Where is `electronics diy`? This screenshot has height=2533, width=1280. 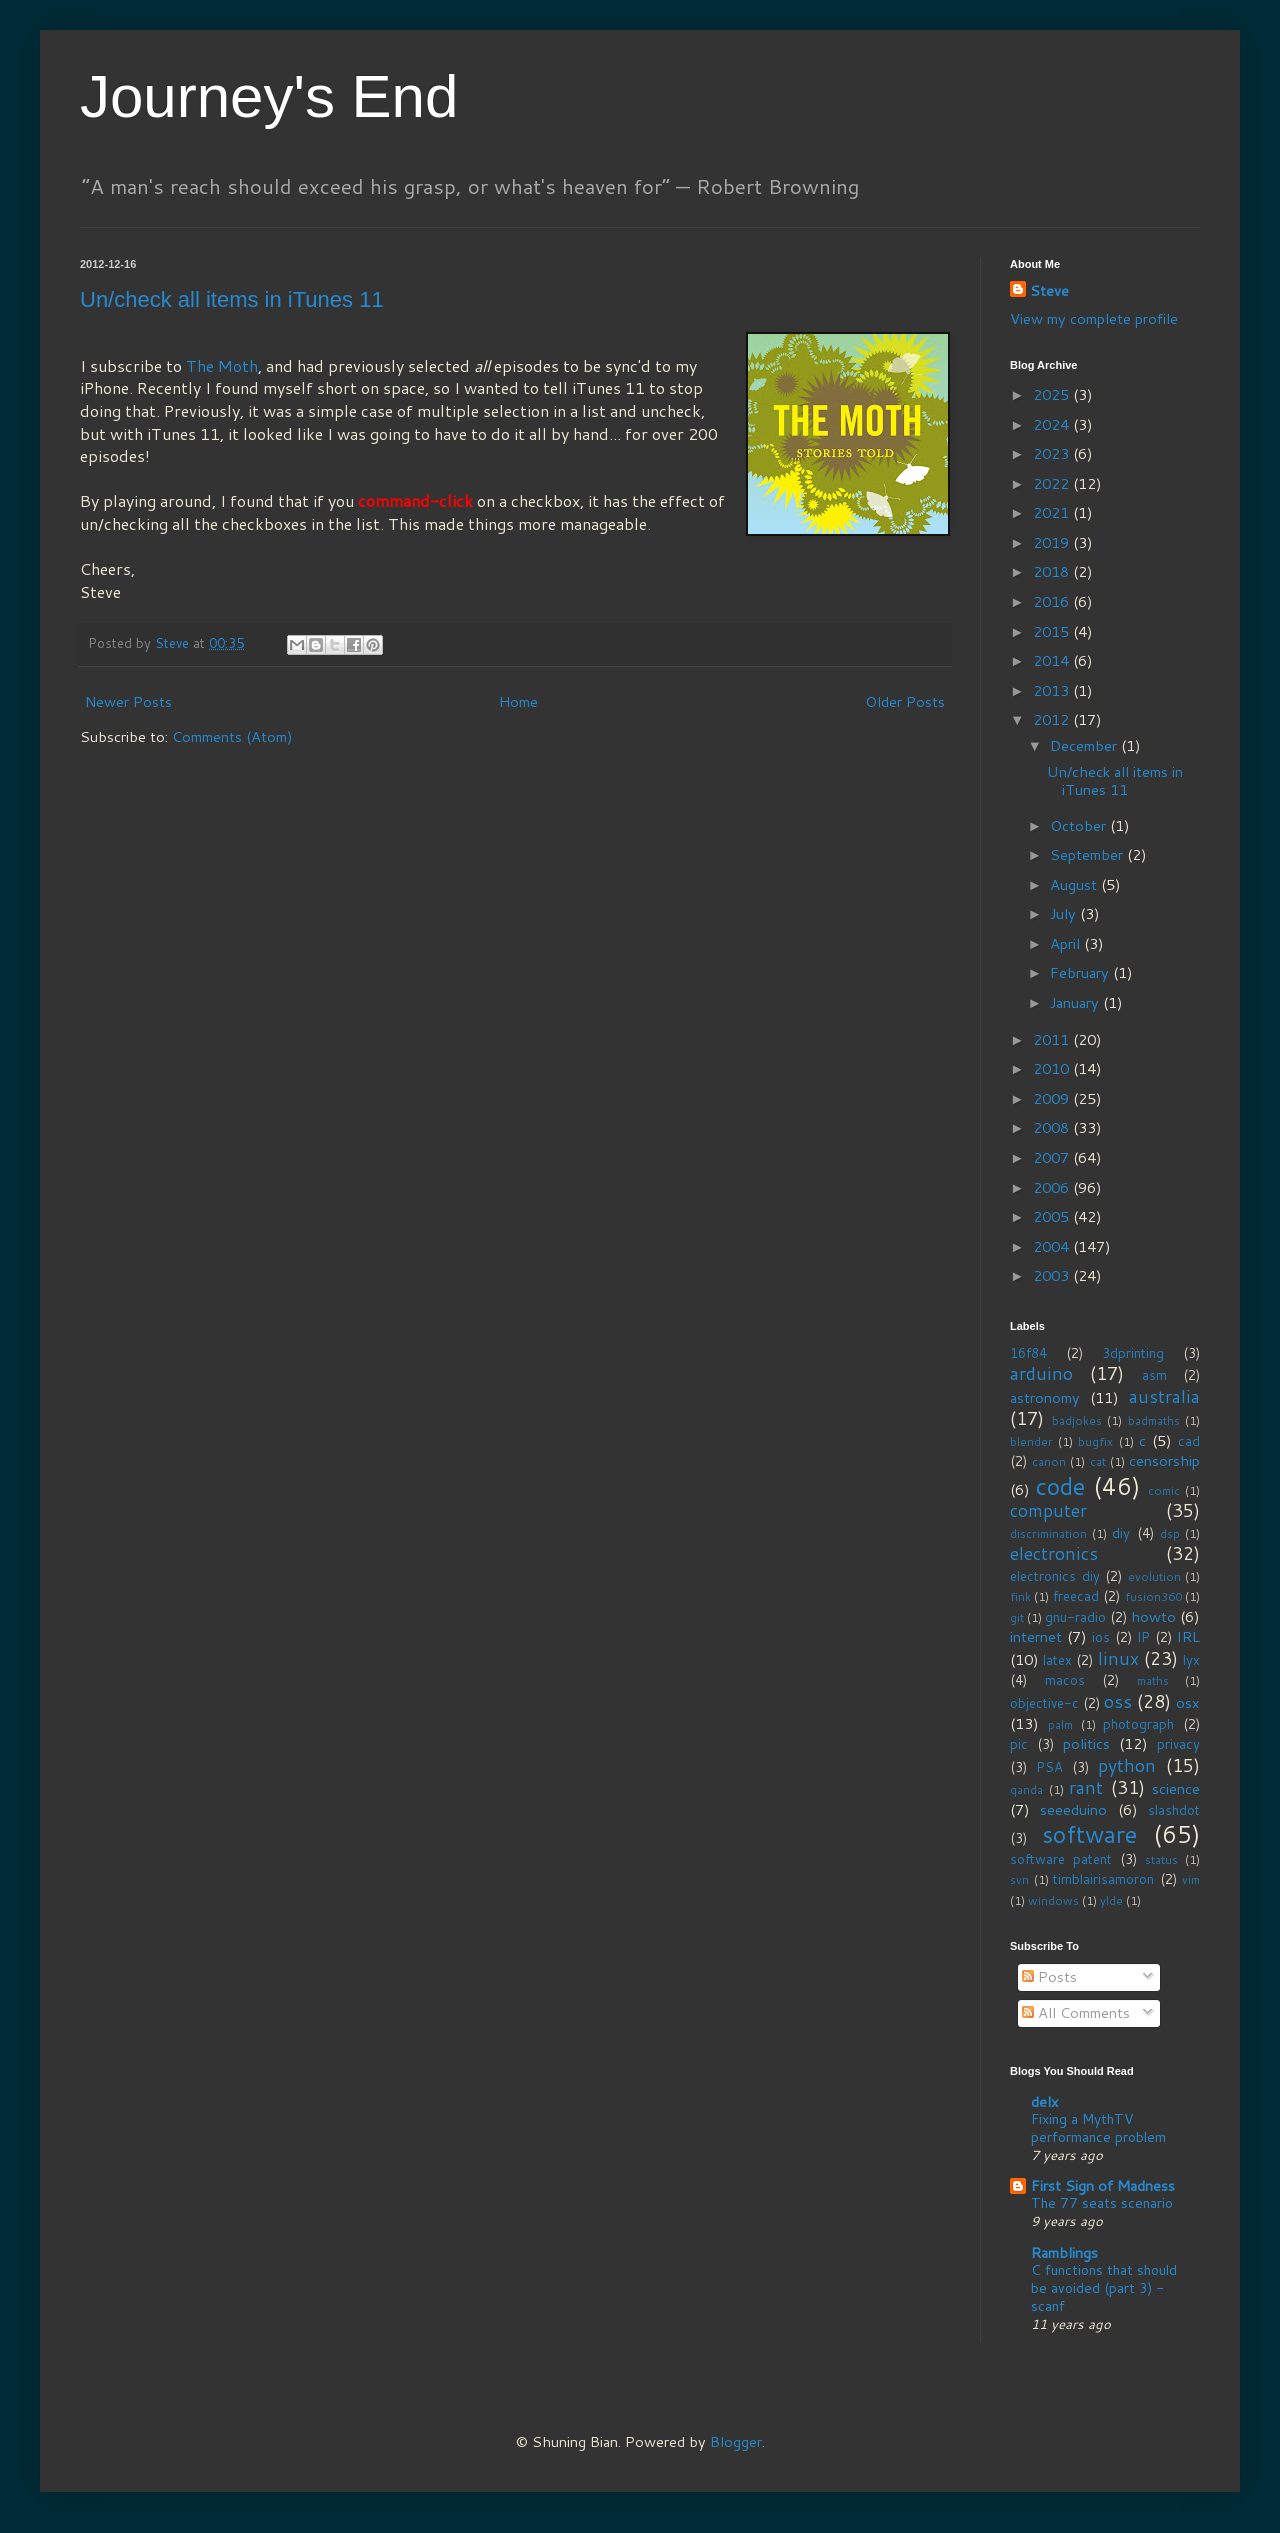 electronics diy is located at coordinates (1055, 1576).